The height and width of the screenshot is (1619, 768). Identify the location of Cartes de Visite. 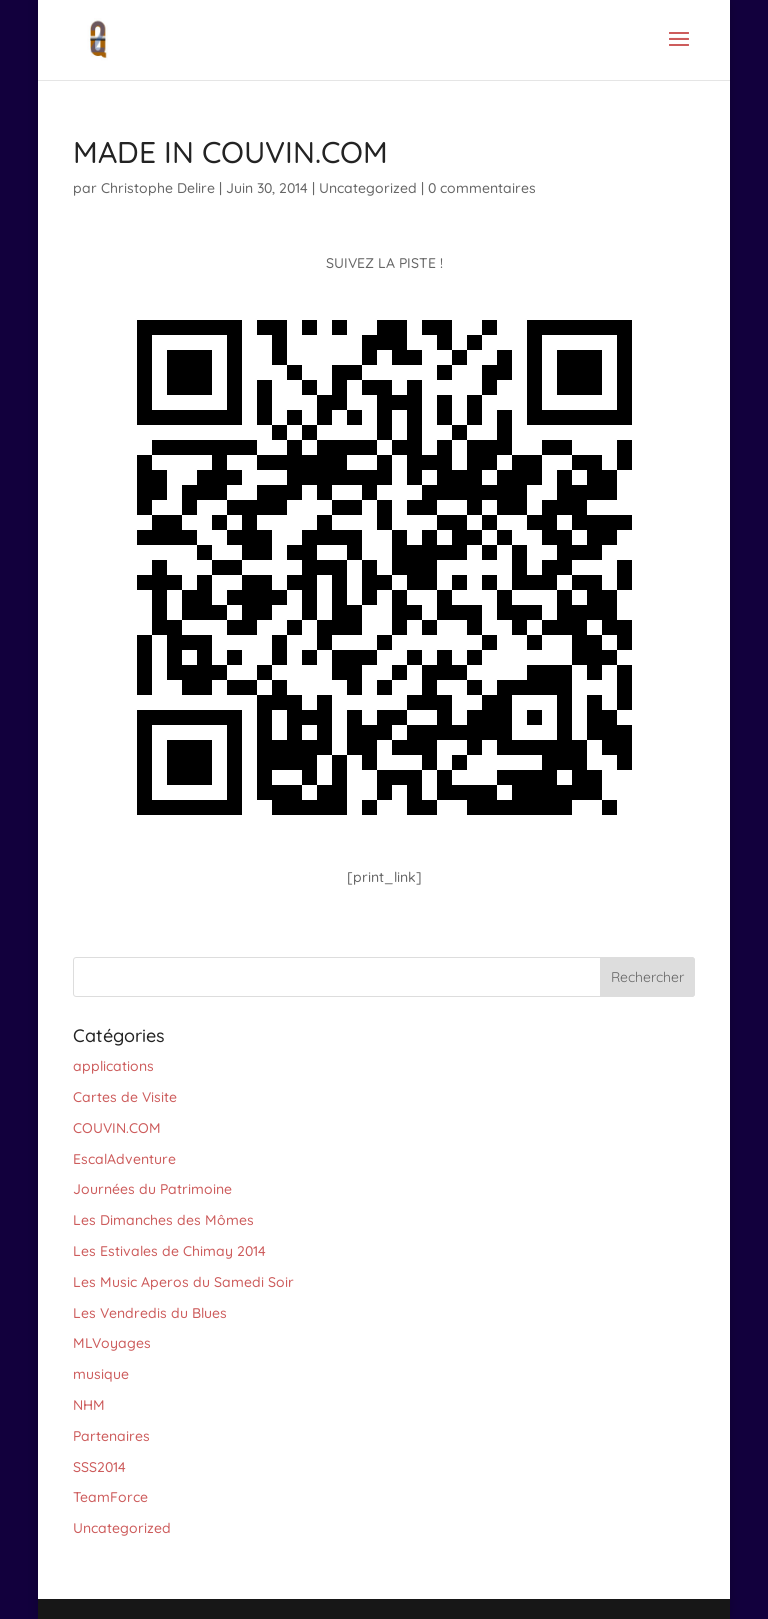
(125, 1097).